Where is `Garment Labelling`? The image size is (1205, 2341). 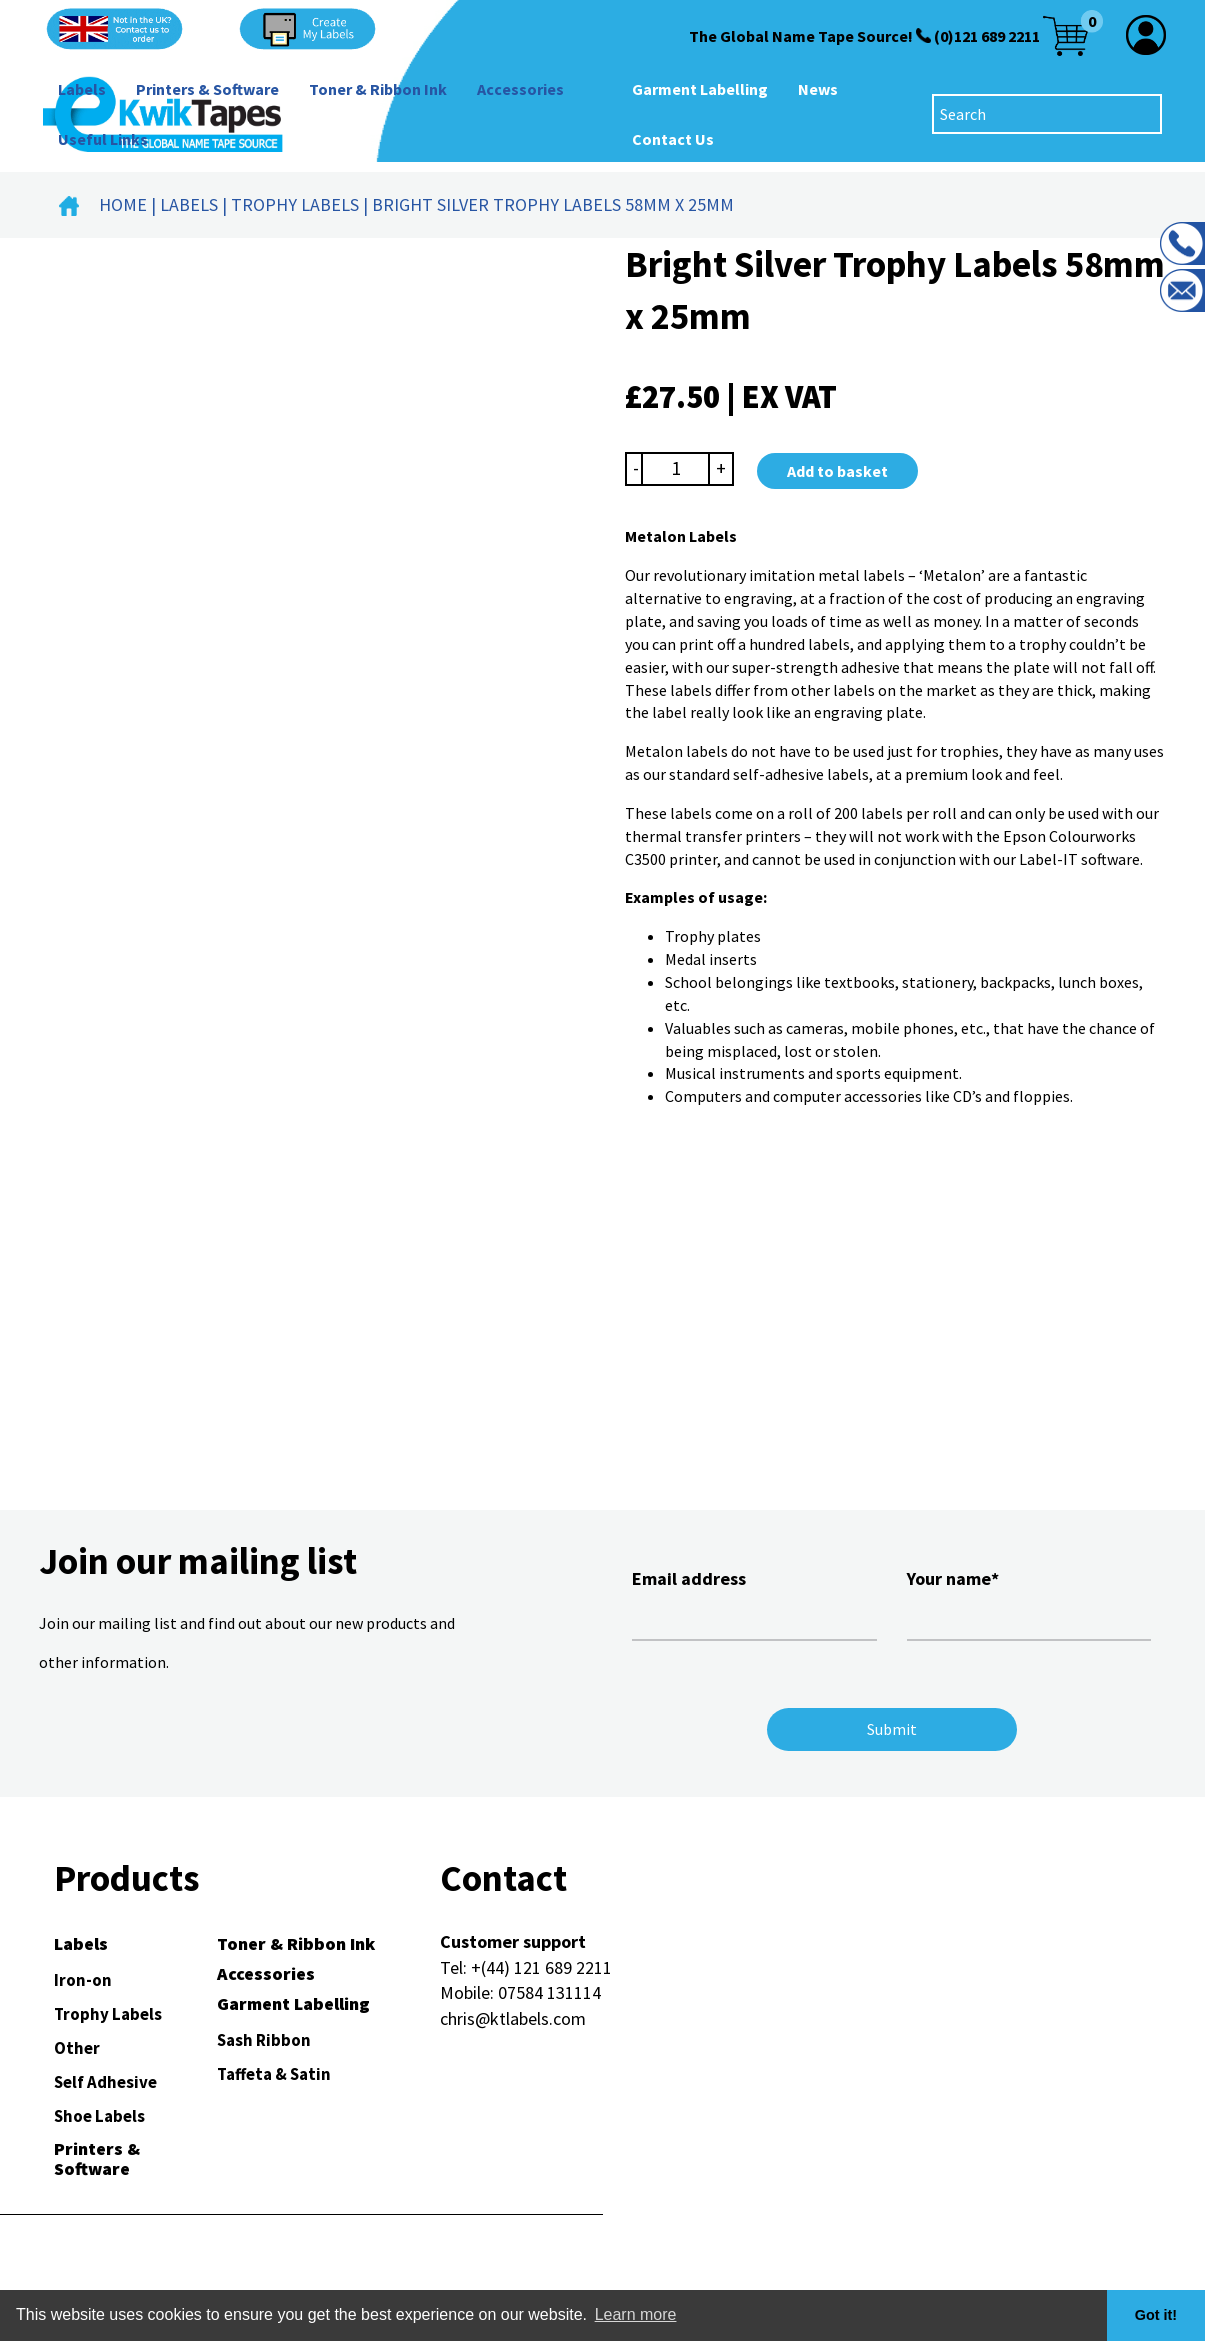
Garment Labelling is located at coordinates (700, 89).